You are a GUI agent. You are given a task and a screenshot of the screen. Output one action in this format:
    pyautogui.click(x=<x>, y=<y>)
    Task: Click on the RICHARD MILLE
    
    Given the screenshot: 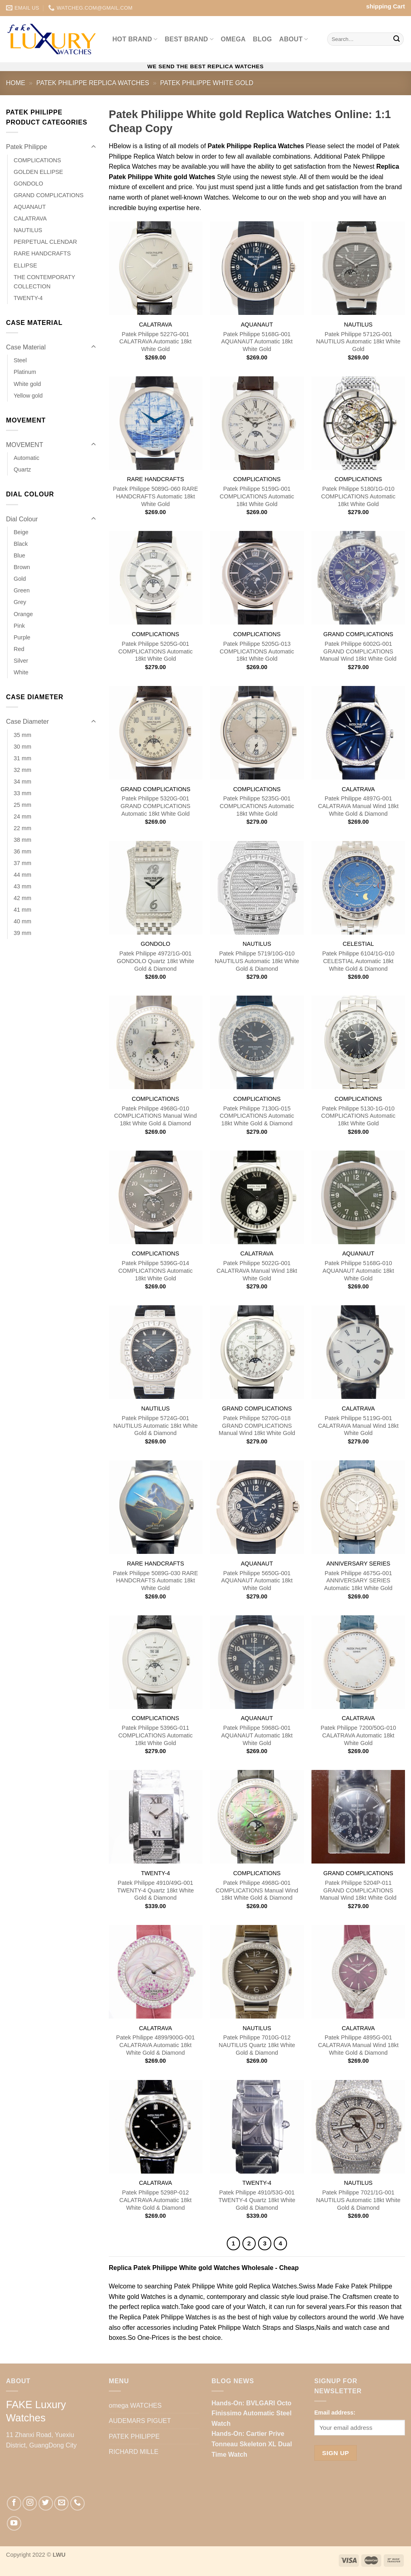 What is the action you would take?
    pyautogui.click(x=134, y=2451)
    